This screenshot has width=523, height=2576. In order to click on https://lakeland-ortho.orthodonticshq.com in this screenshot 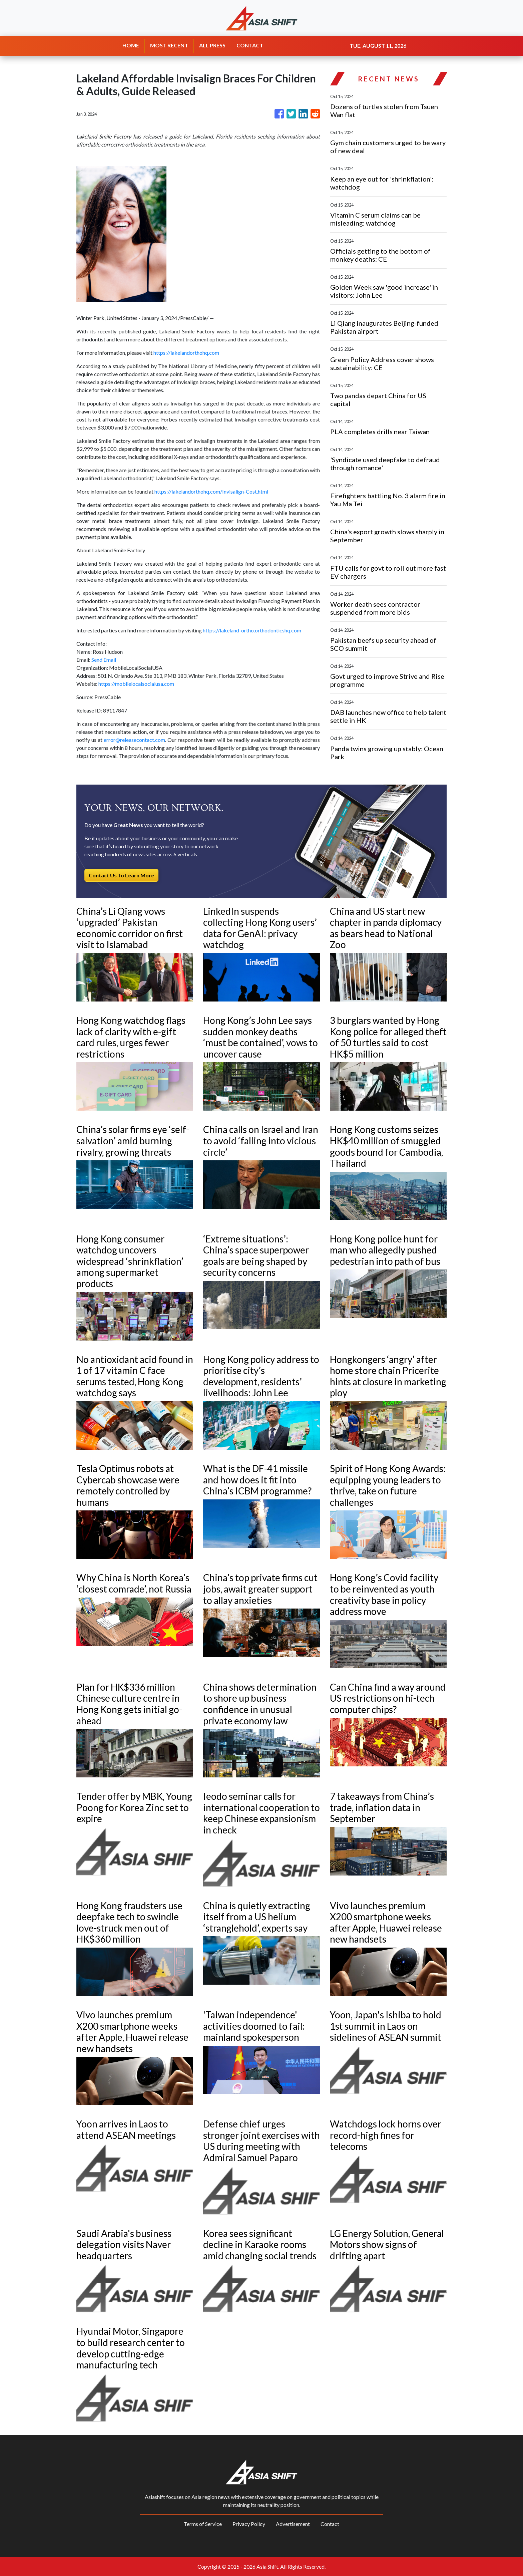, I will do `click(252, 630)`.